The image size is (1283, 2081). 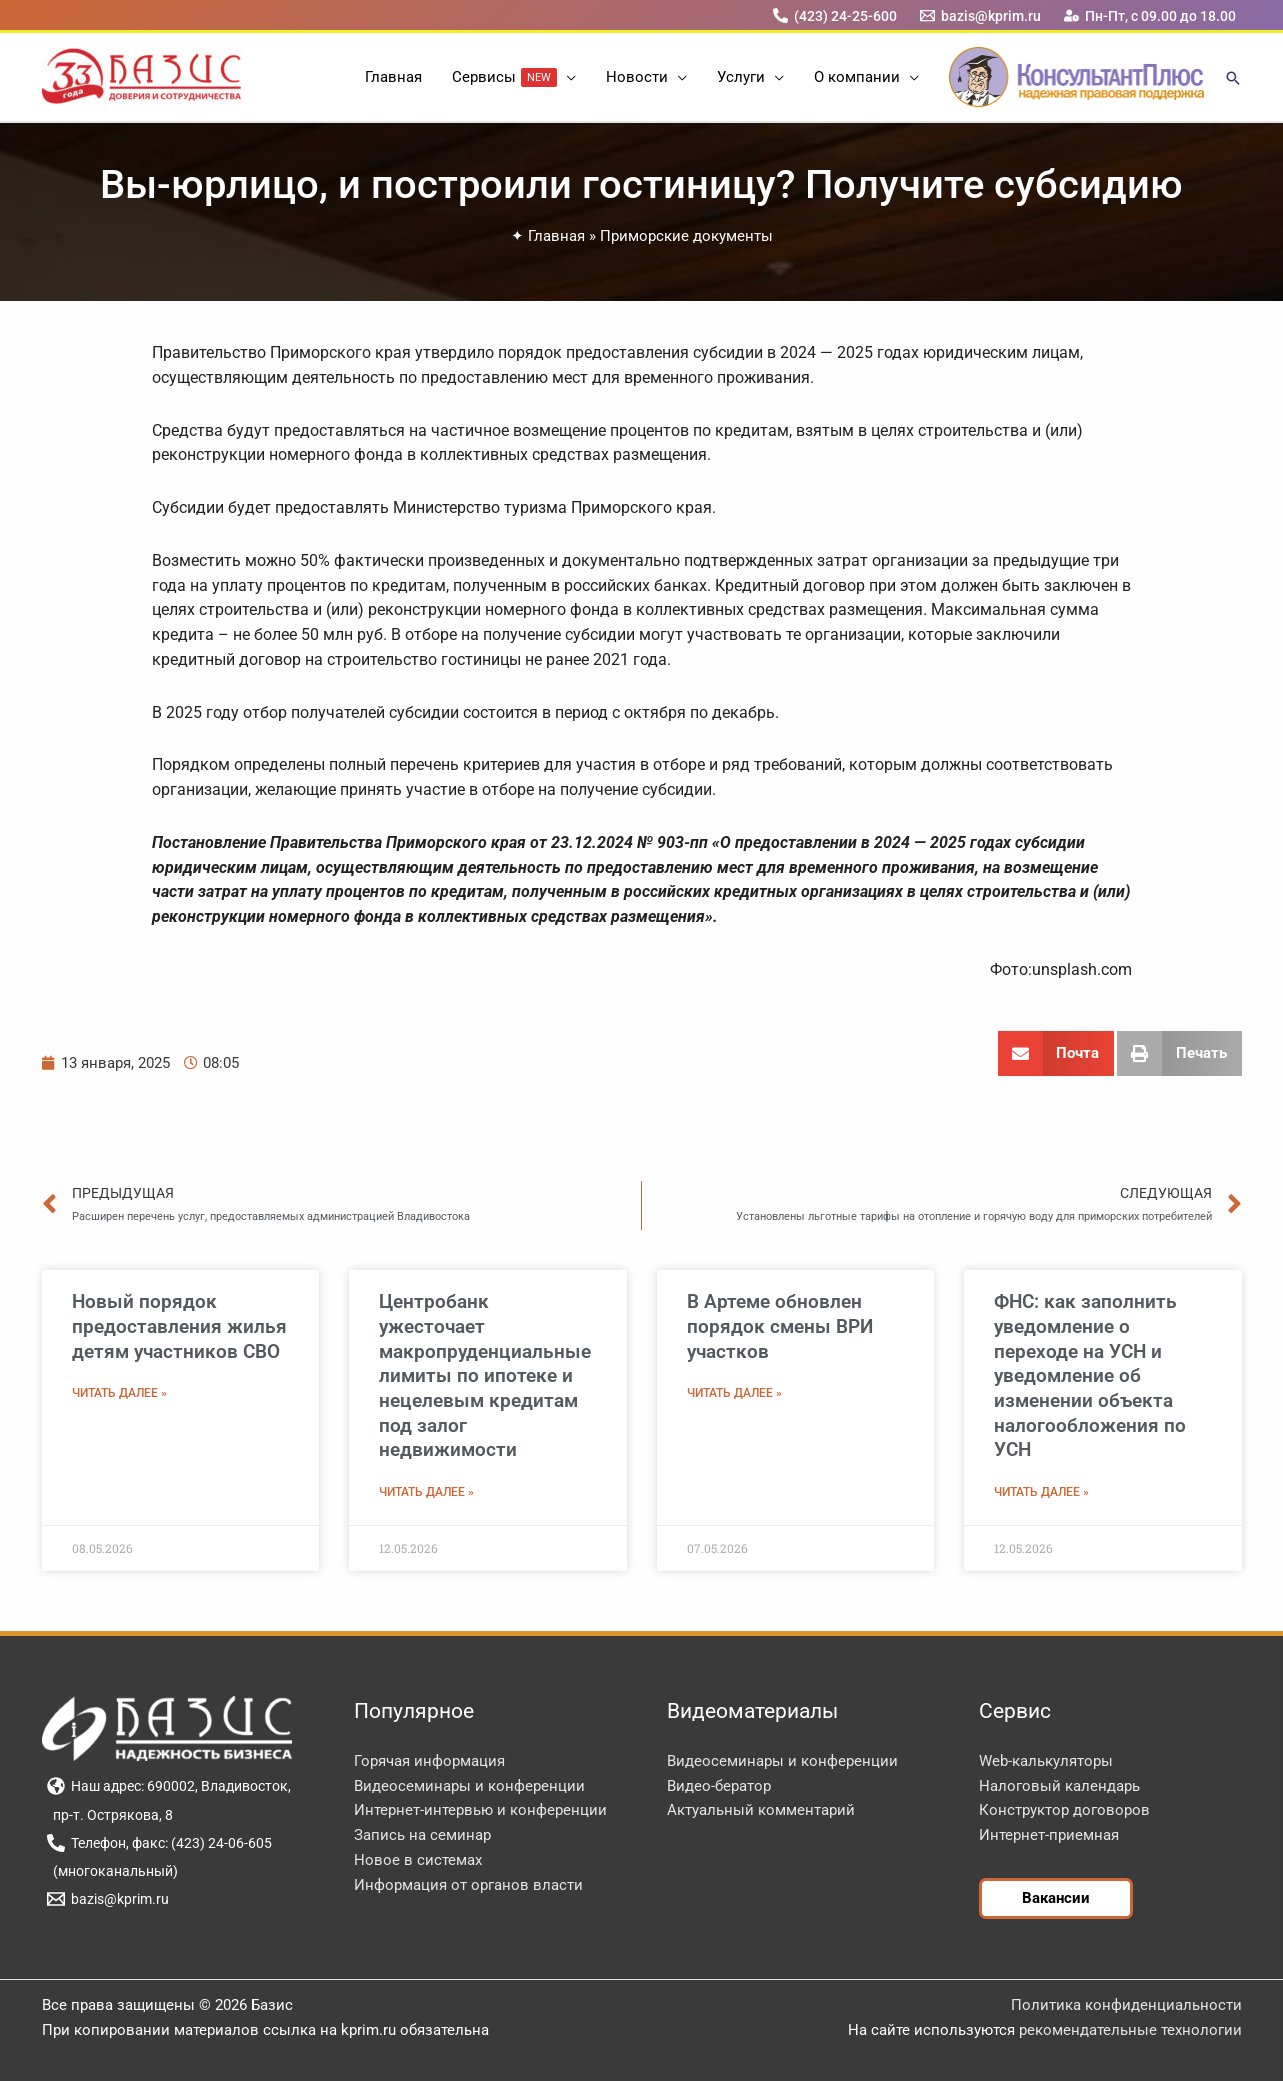 I want to click on Запись на семинар, so click(x=422, y=1835).